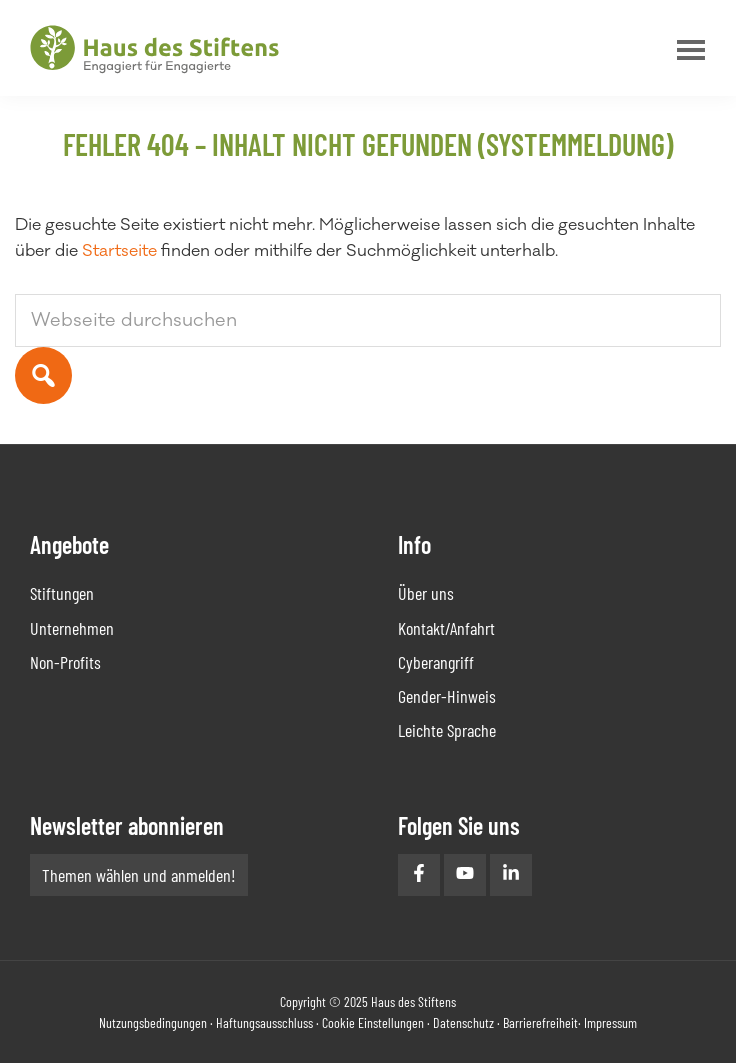  I want to click on Gender-Hinweis, so click(447, 696).